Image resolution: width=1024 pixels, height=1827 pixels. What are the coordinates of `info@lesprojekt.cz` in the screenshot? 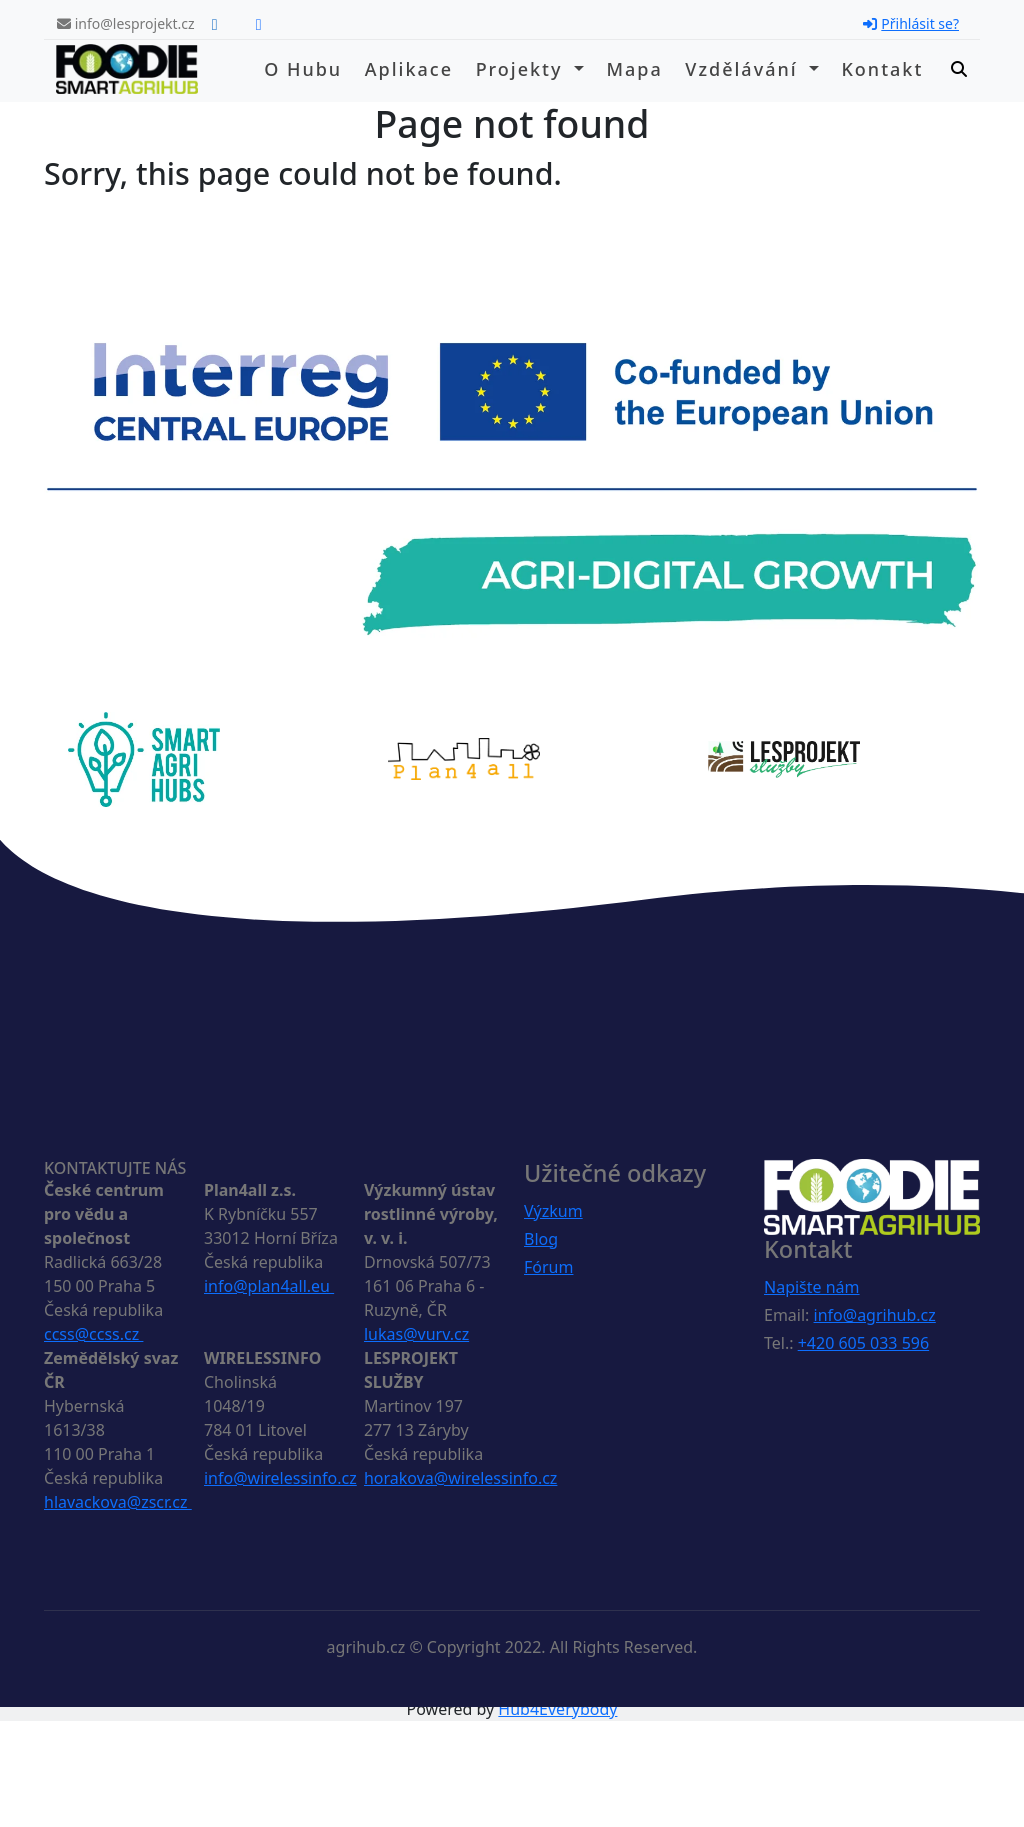 It's located at (126, 23).